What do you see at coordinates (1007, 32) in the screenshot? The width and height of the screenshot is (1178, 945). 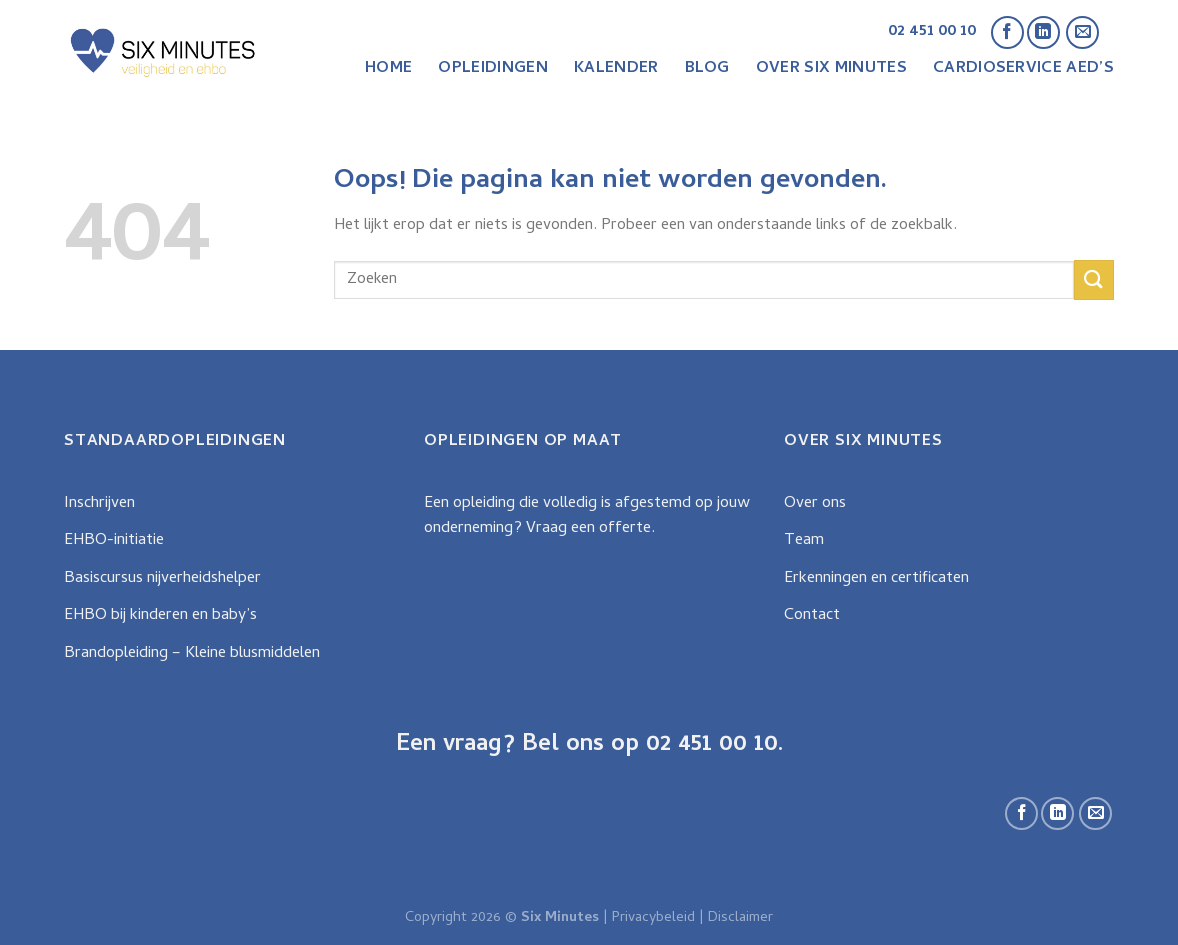 I see `[Like ons op Facebook]` at bounding box center [1007, 32].